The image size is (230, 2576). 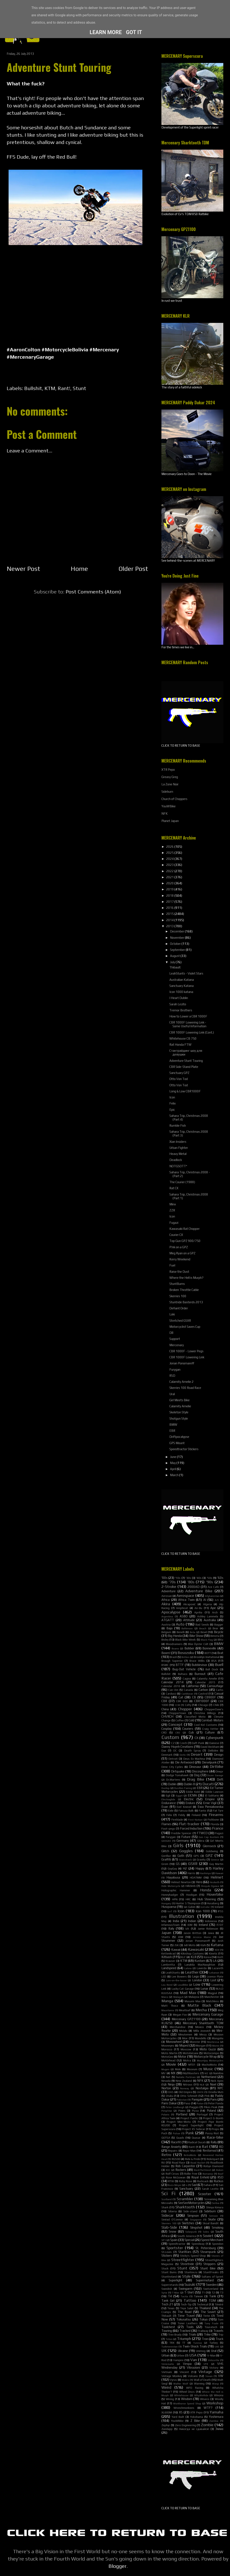 What do you see at coordinates (181, 1916) in the screenshot?
I see `Illustration` at bounding box center [181, 1916].